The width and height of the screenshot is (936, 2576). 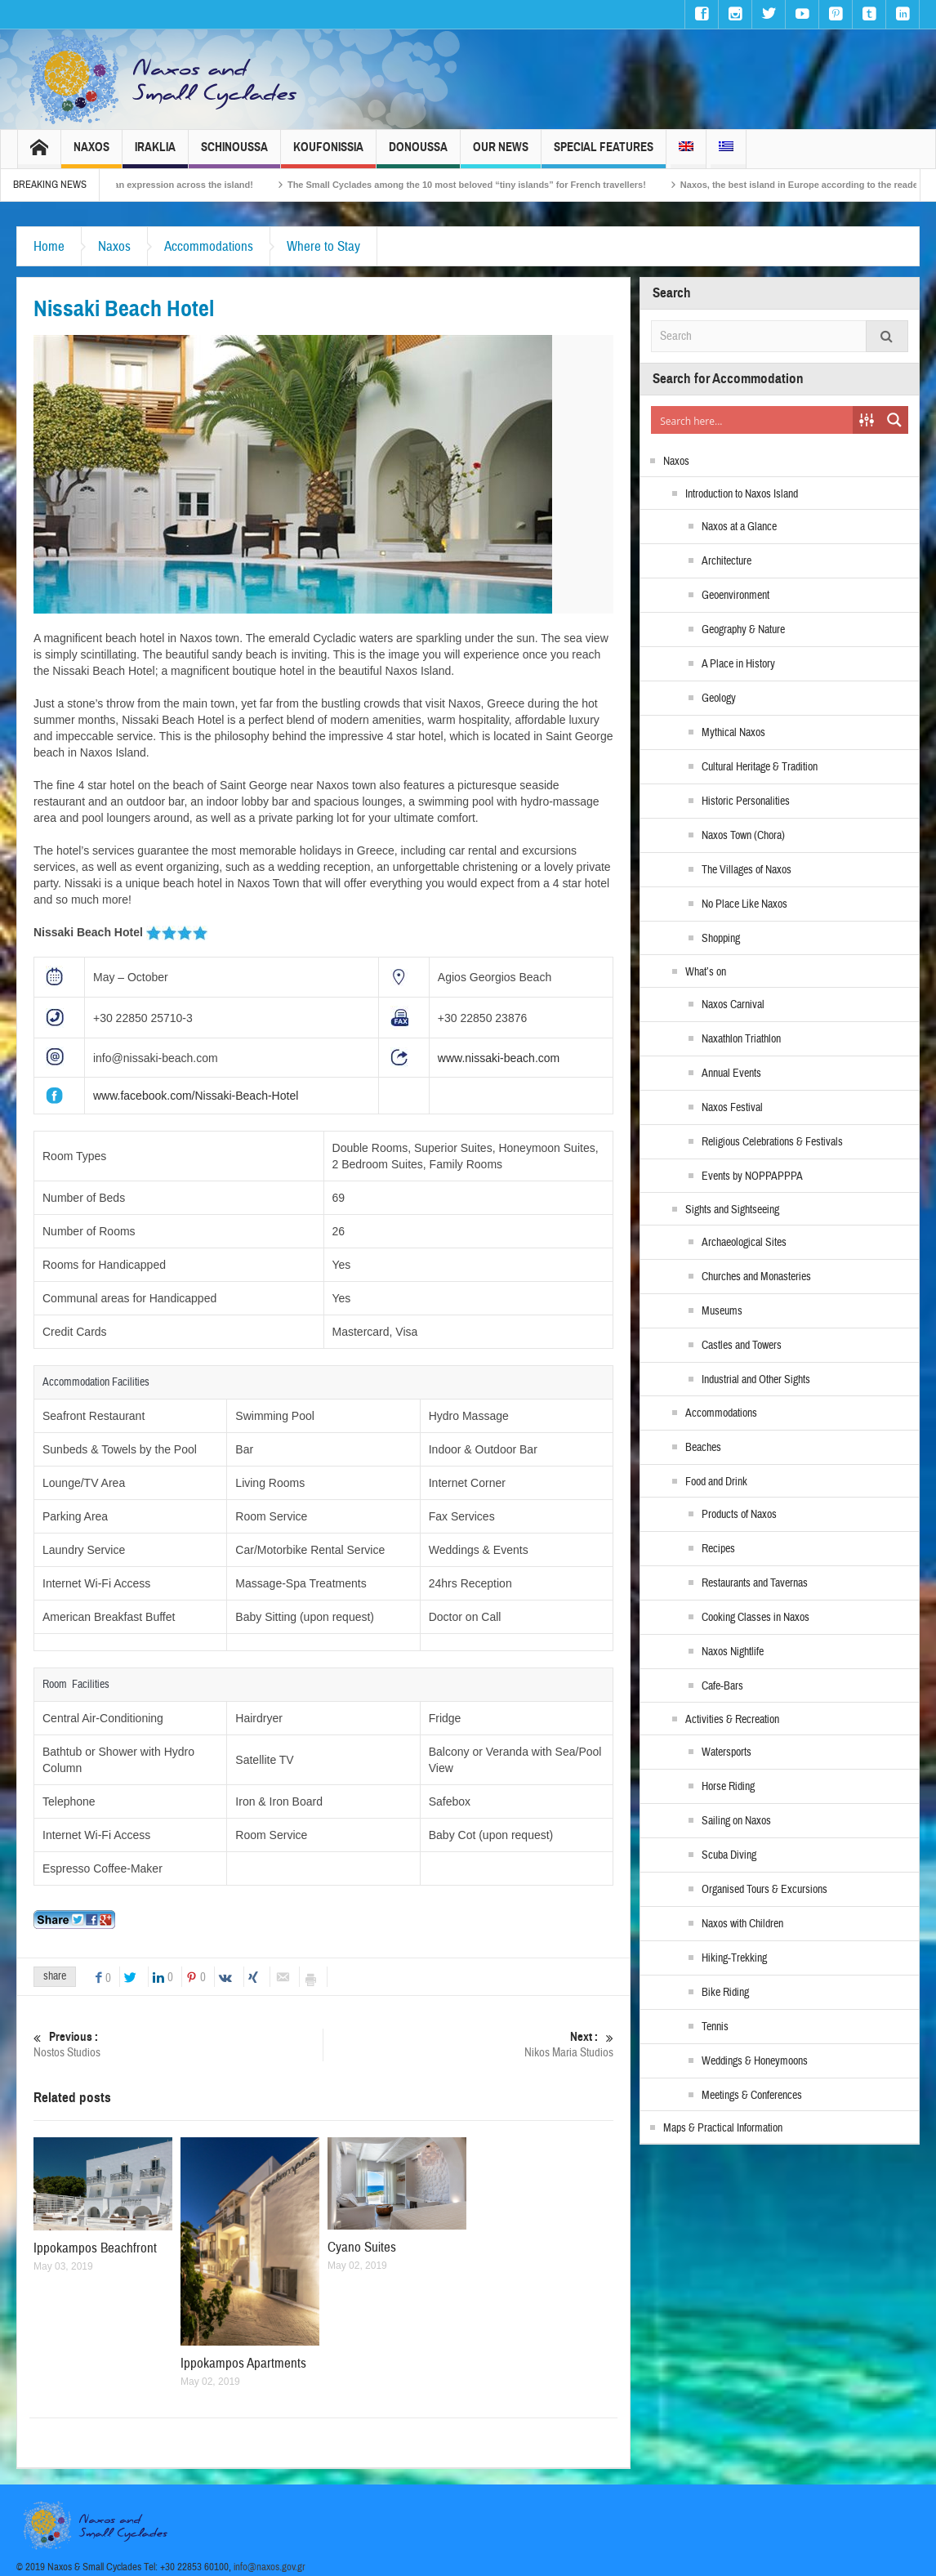 What do you see at coordinates (752, 1176) in the screenshot?
I see `Events by NOPPAPPPA` at bounding box center [752, 1176].